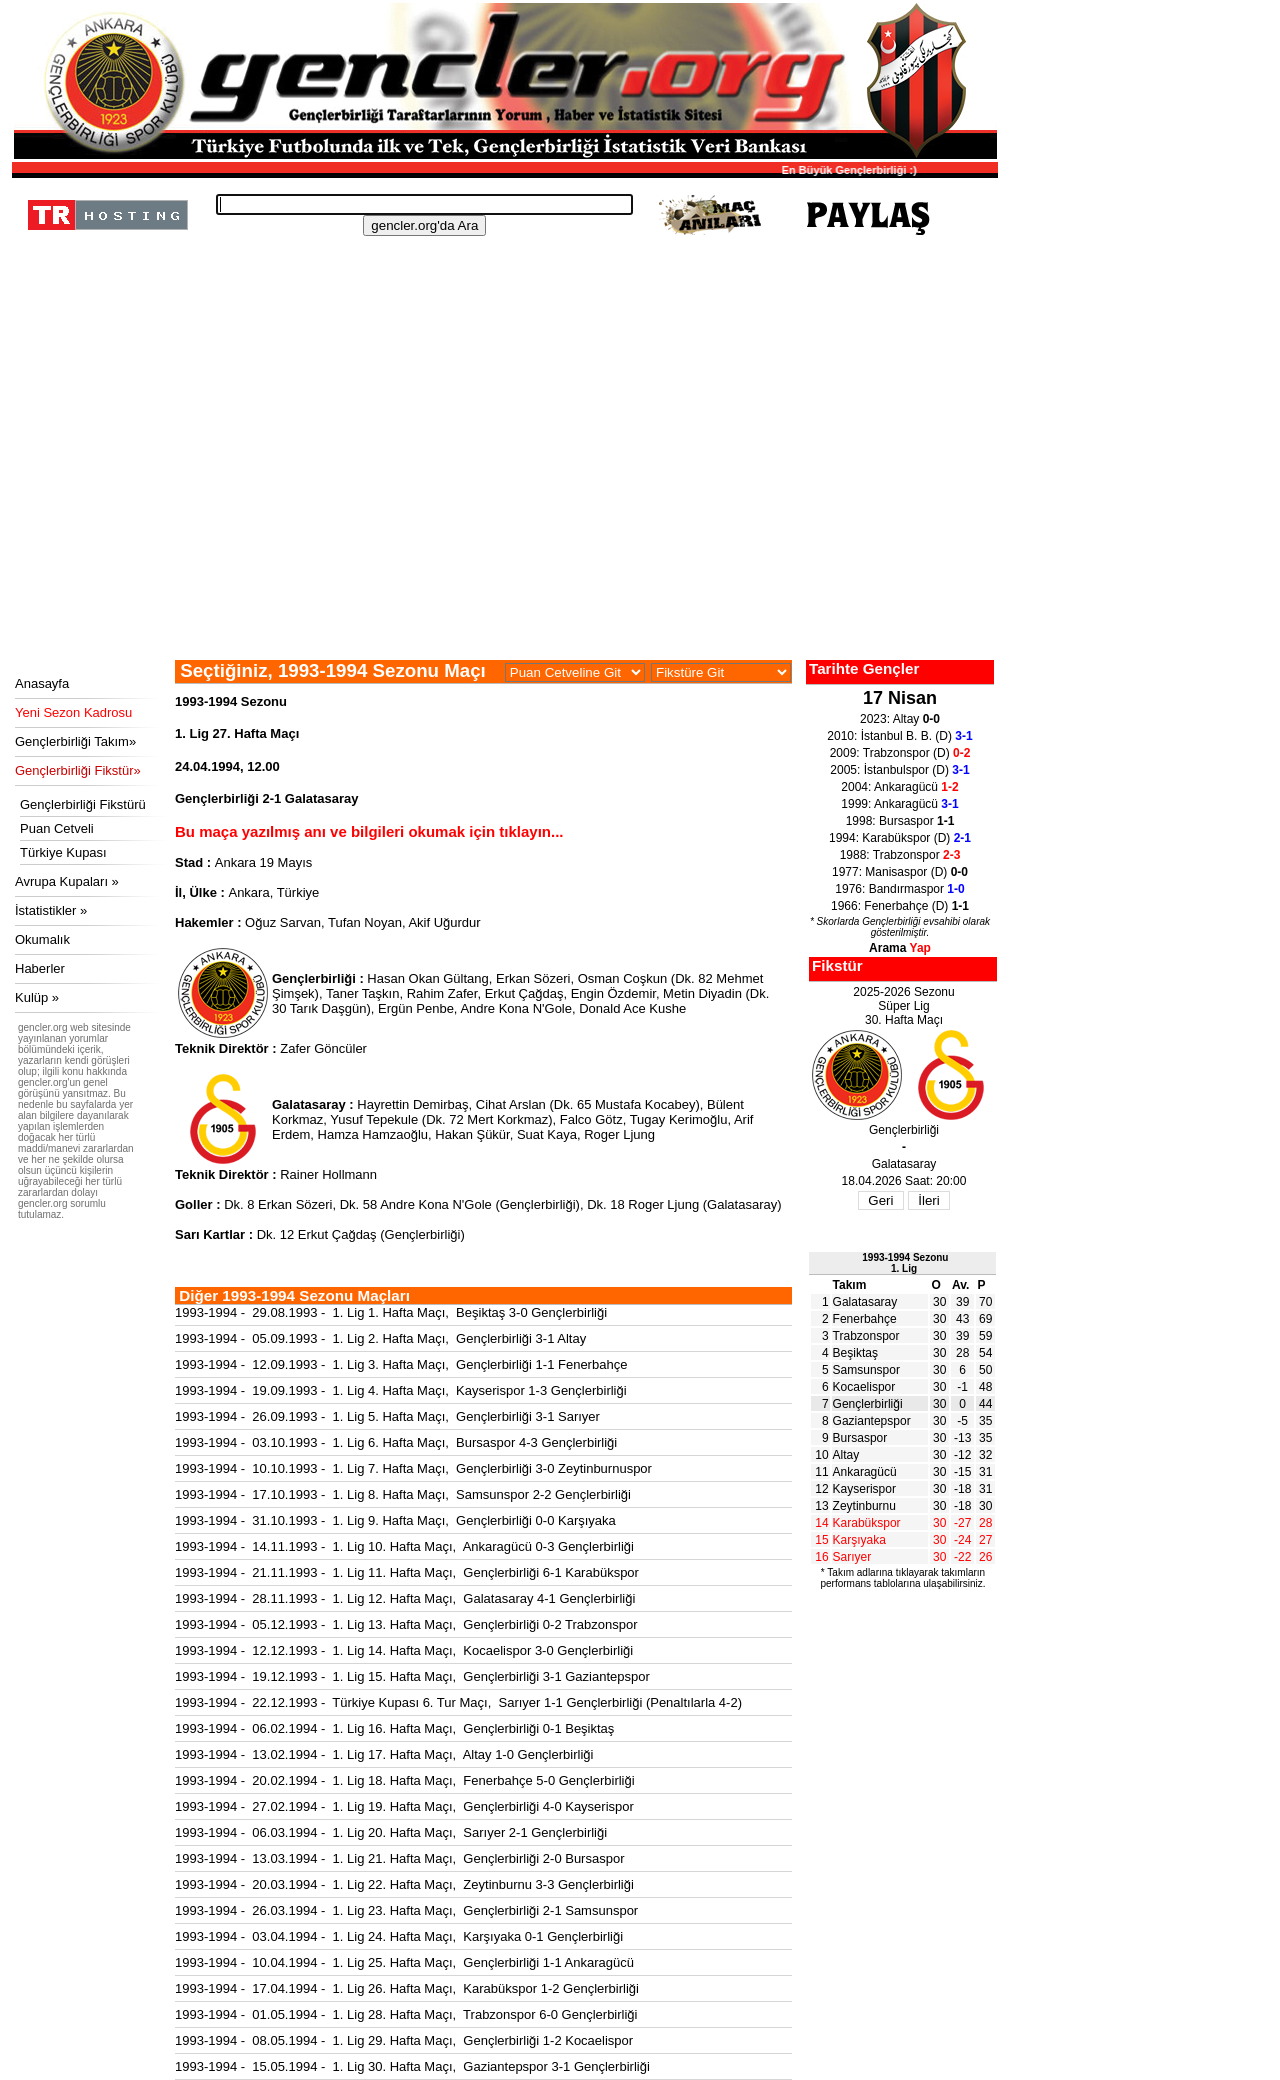 The height and width of the screenshot is (2080, 1280). What do you see at coordinates (900, 838) in the screenshot?
I see `1994: Karabükspor (D)` at bounding box center [900, 838].